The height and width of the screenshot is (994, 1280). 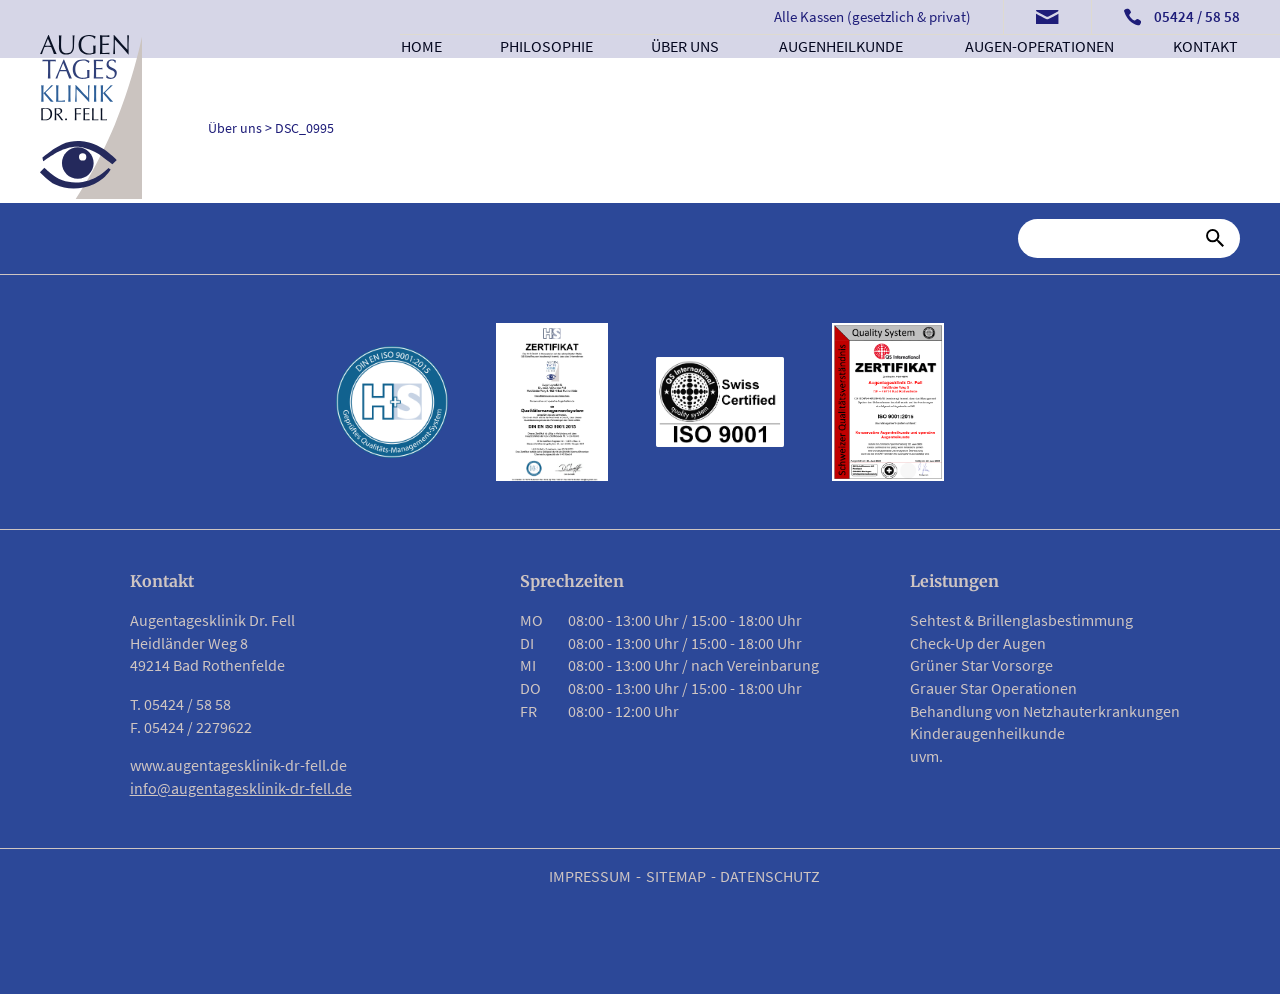 I want to click on [Link zu PDF Zertifikat], so click(x=552, y=402).